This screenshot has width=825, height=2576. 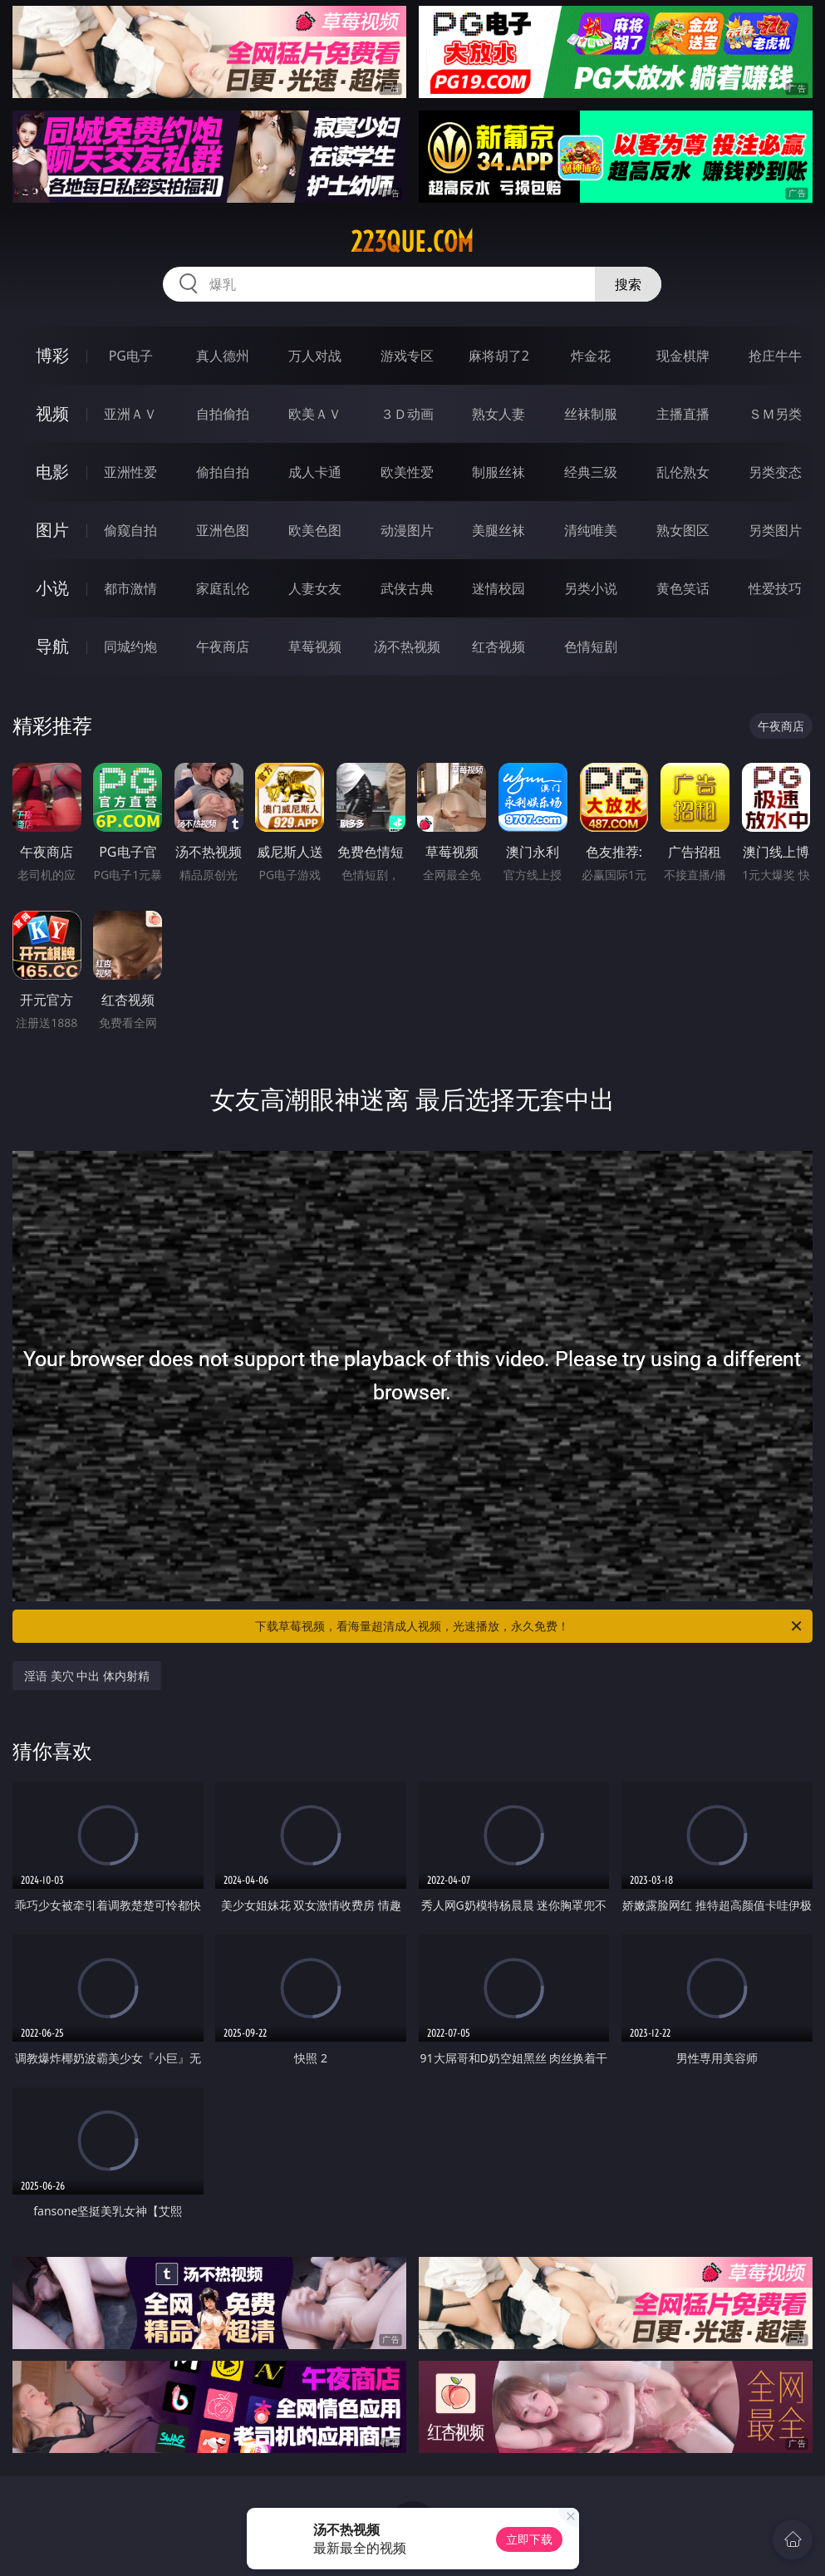 What do you see at coordinates (130, 414) in the screenshot?
I see `亚洲ＡＶ` at bounding box center [130, 414].